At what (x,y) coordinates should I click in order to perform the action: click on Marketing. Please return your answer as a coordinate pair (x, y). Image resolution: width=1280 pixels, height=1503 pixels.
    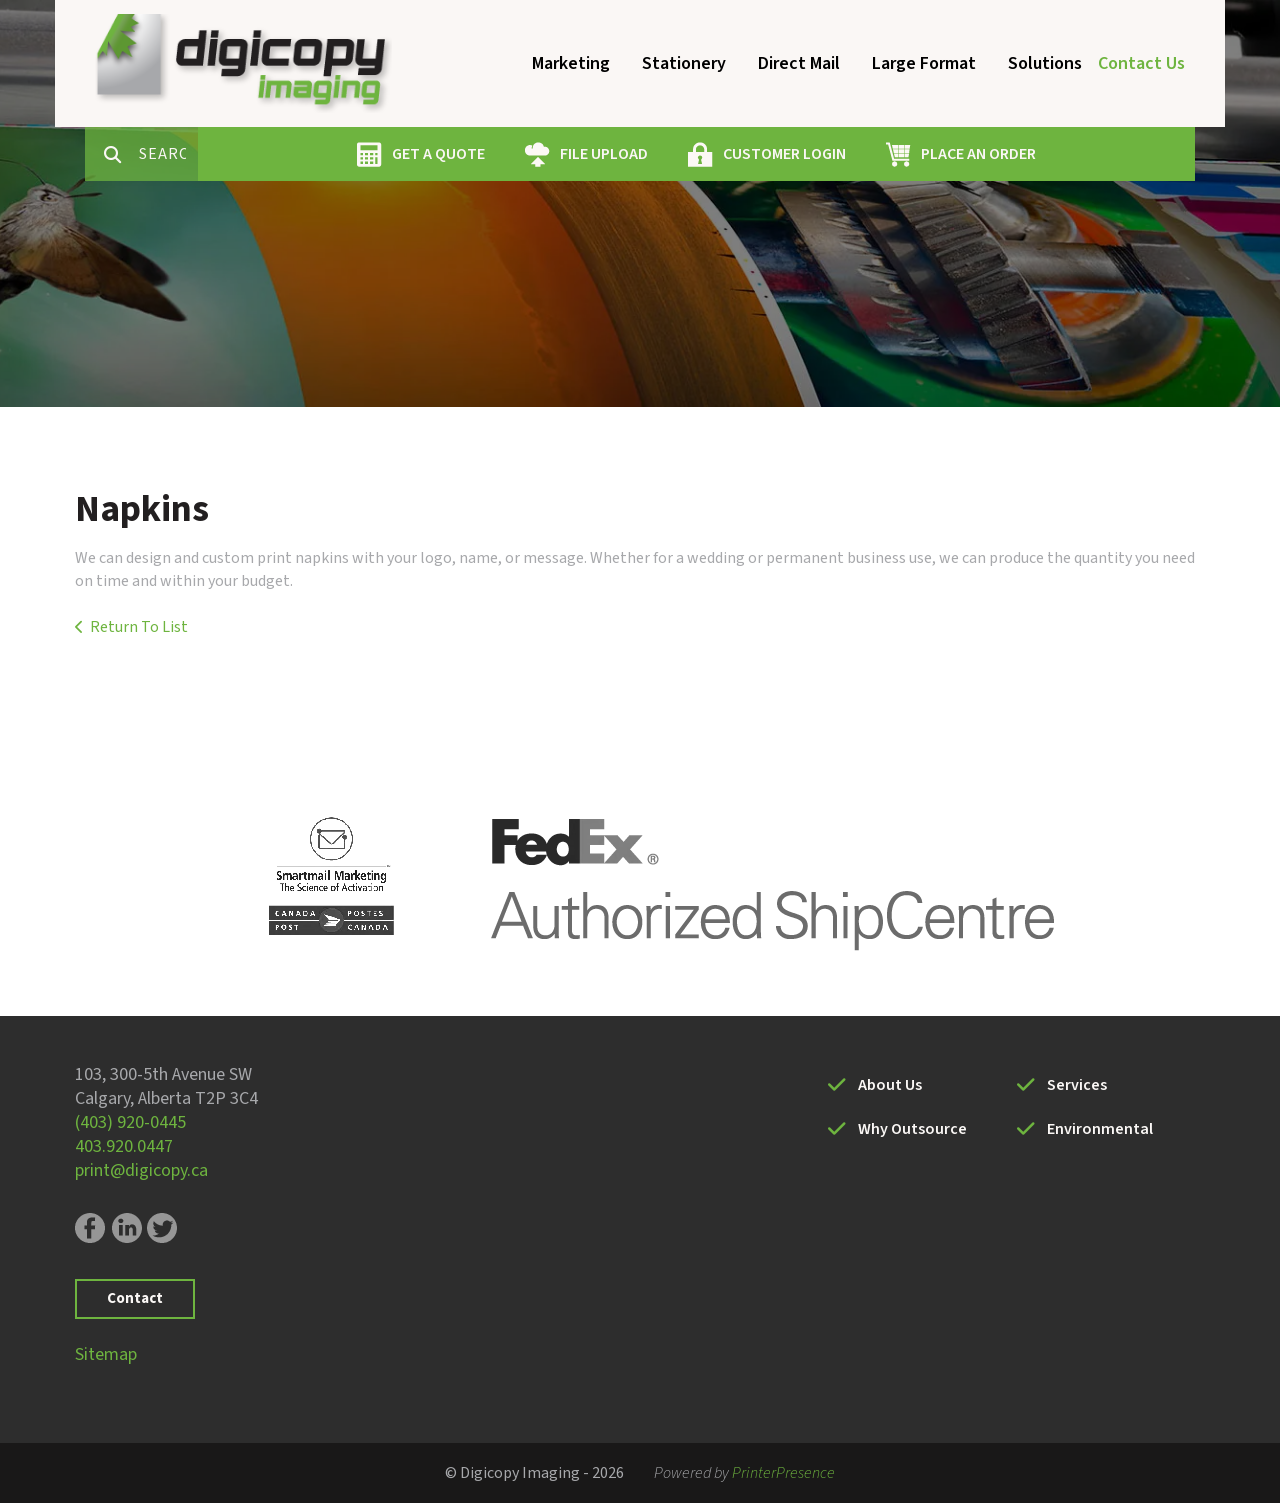
    Looking at the image, I should click on (571, 63).